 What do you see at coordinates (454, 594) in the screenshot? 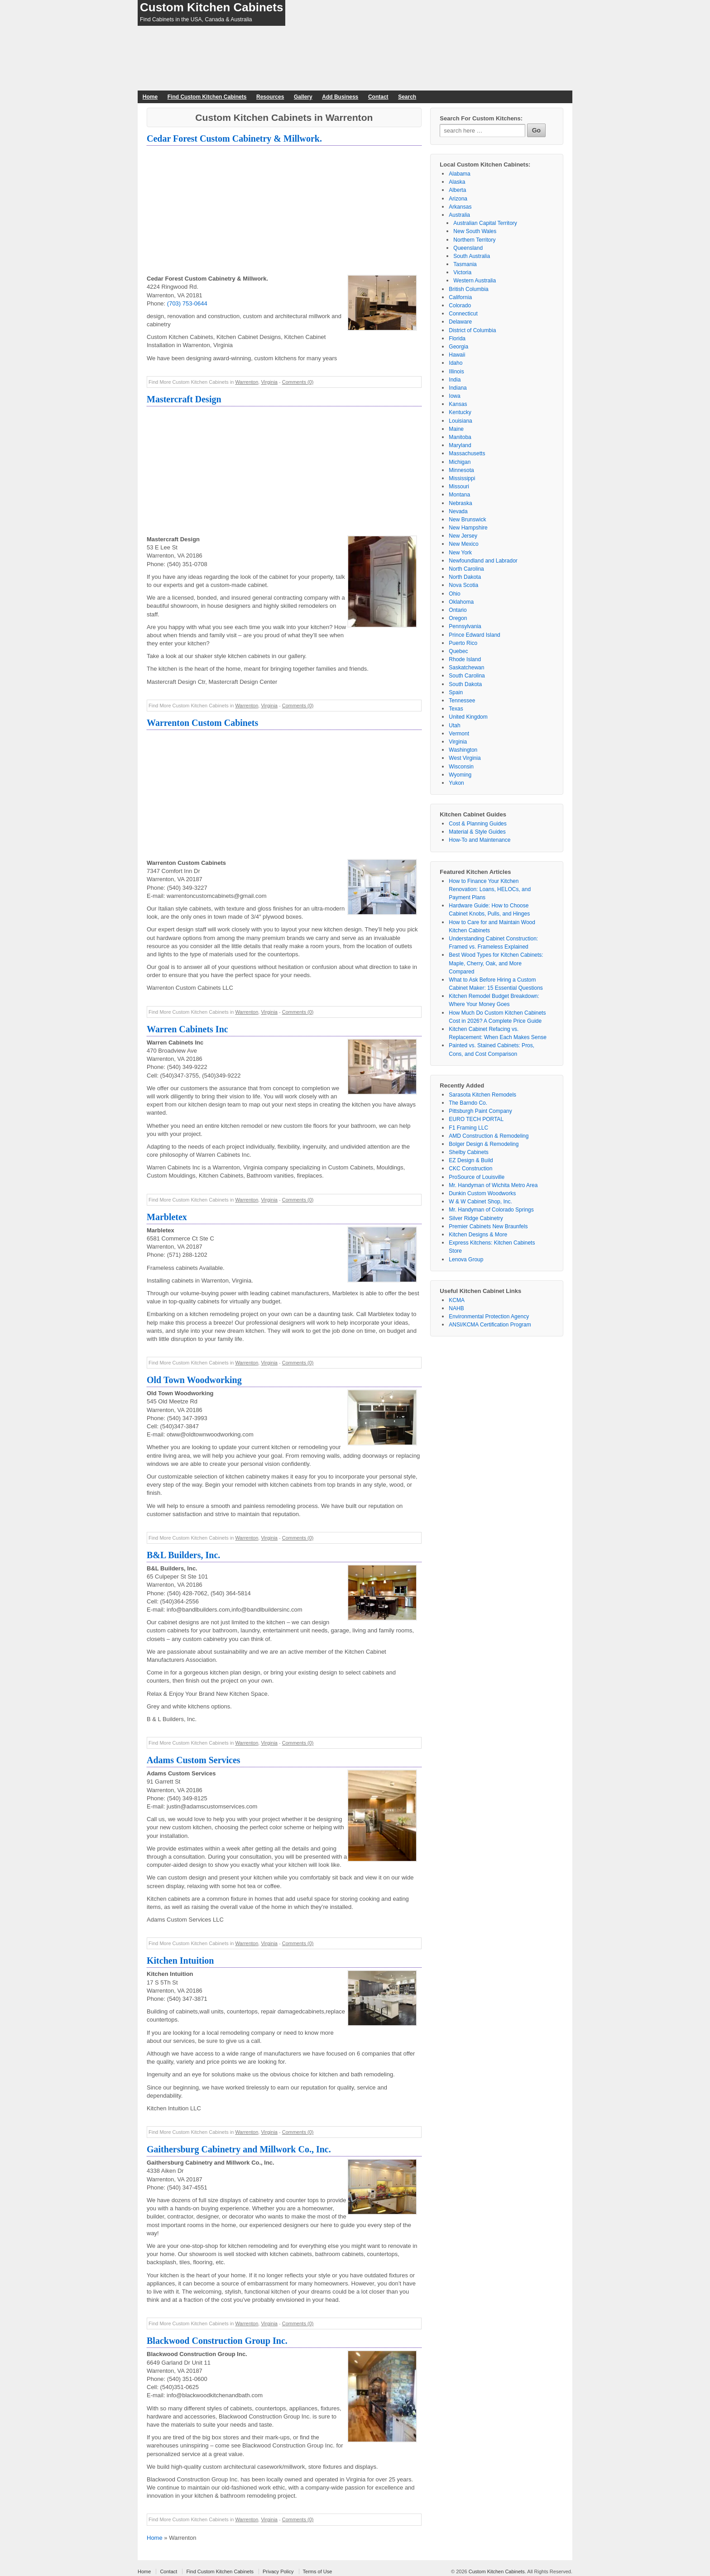
I see `Ohio` at bounding box center [454, 594].